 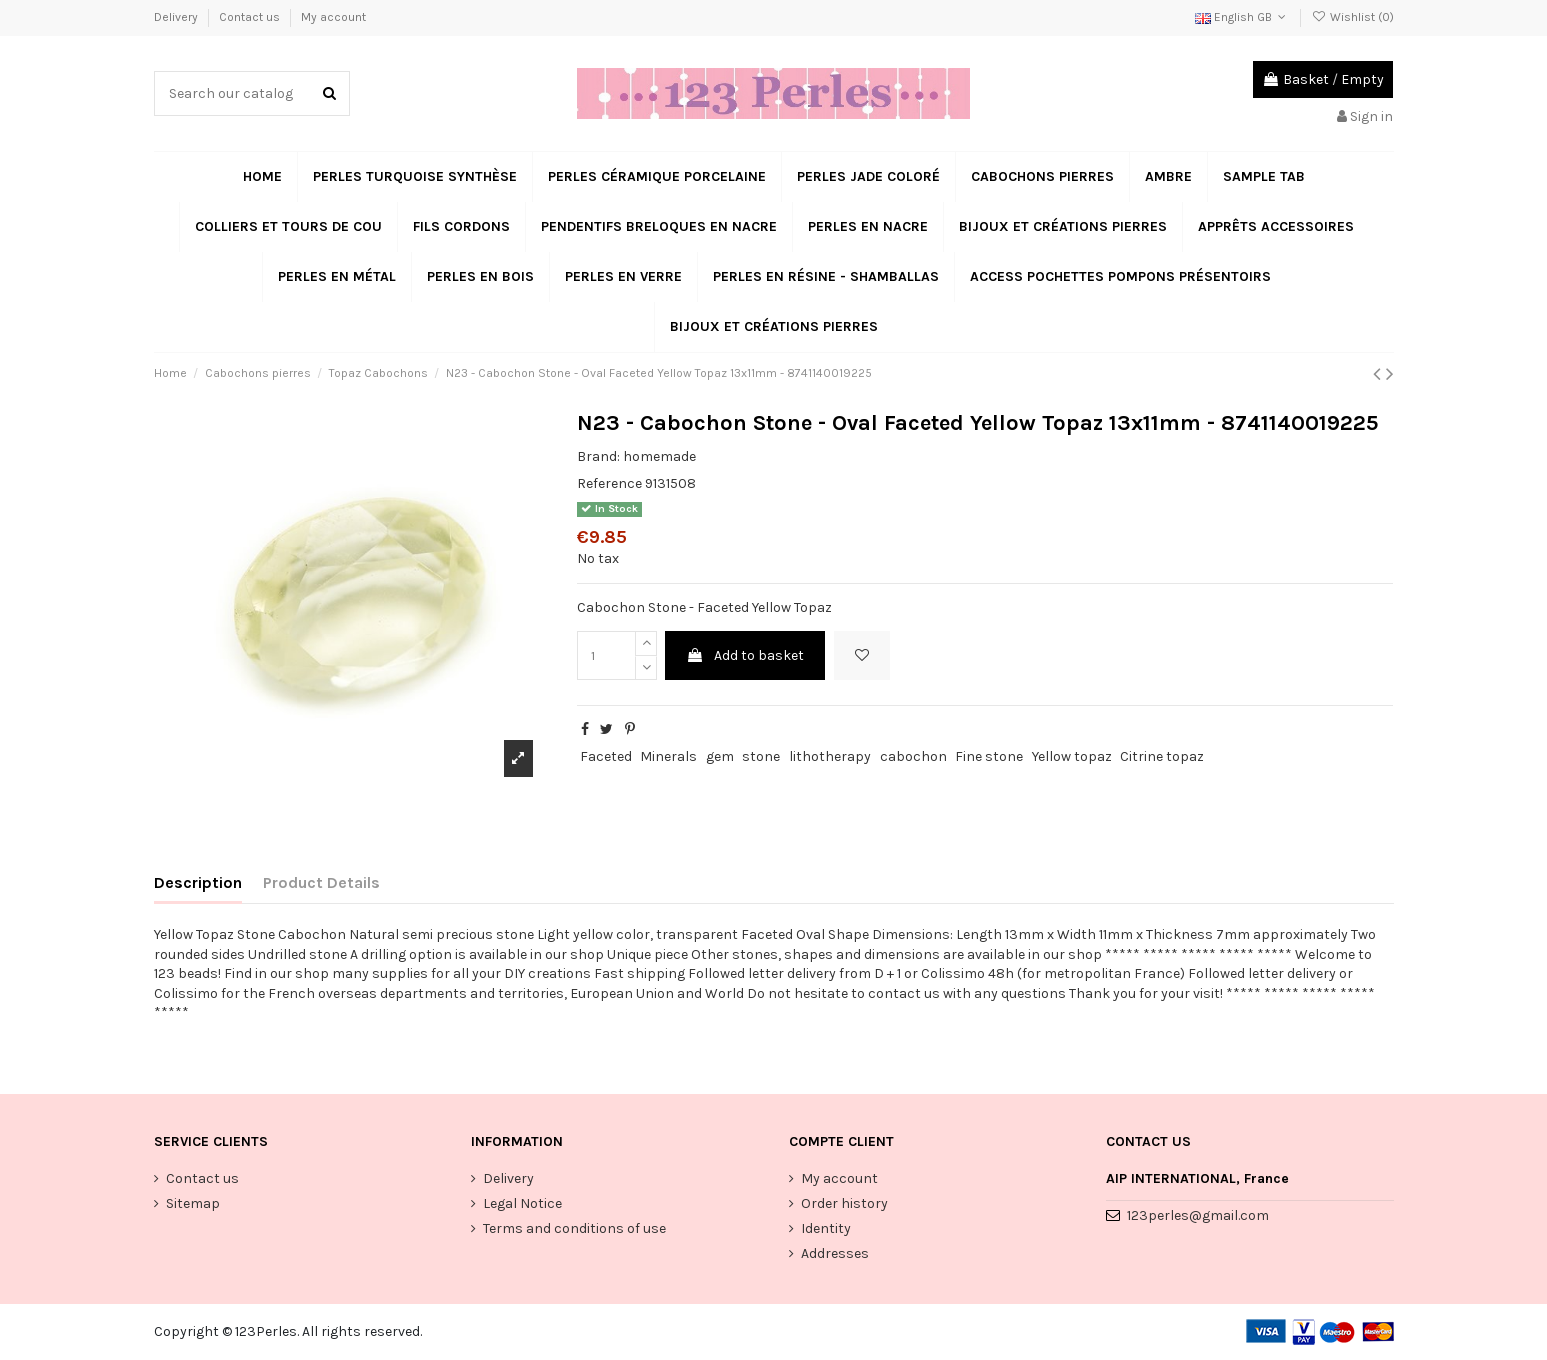 I want to click on Faceted, so click(x=606, y=756).